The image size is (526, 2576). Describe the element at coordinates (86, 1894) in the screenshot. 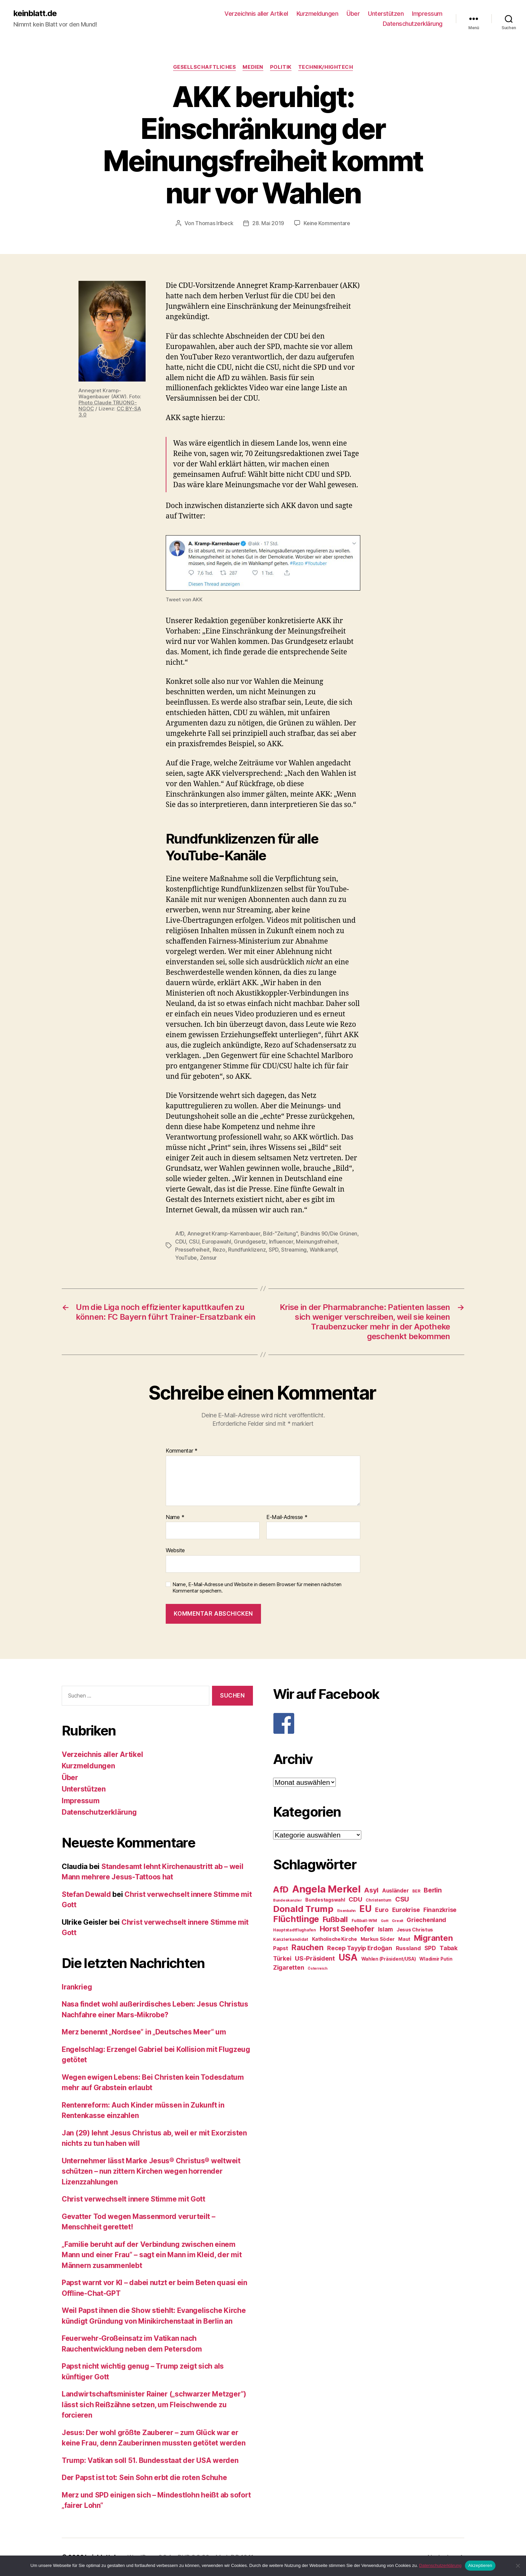

I see `Stefan Dewald` at that location.